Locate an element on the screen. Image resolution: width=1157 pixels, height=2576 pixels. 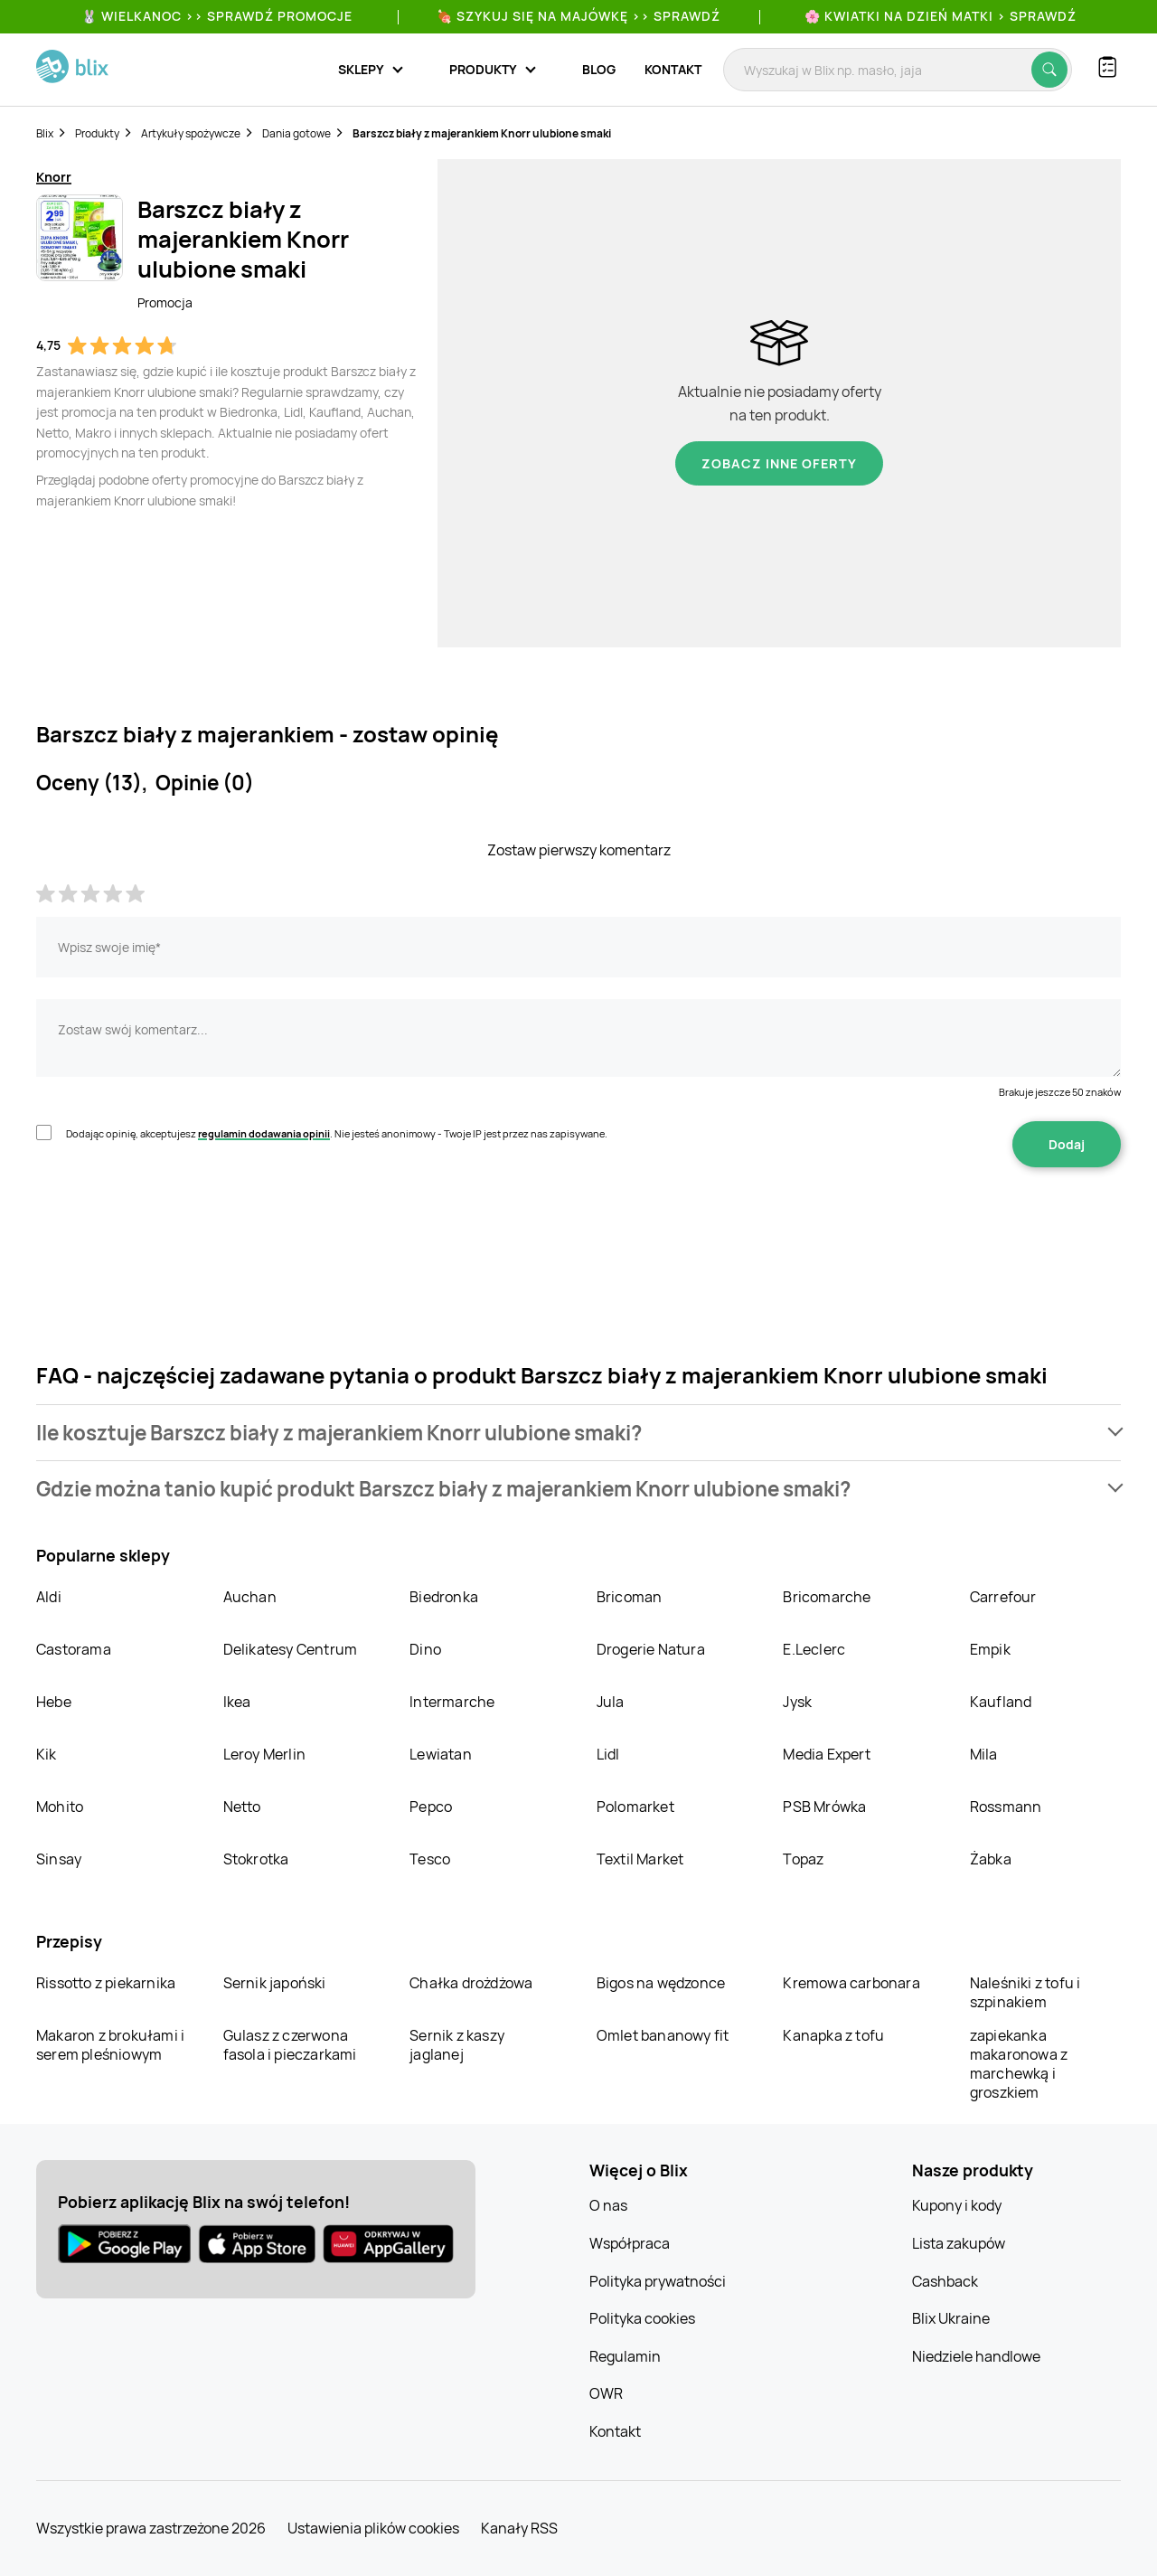
Aldi is located at coordinates (48, 1597).